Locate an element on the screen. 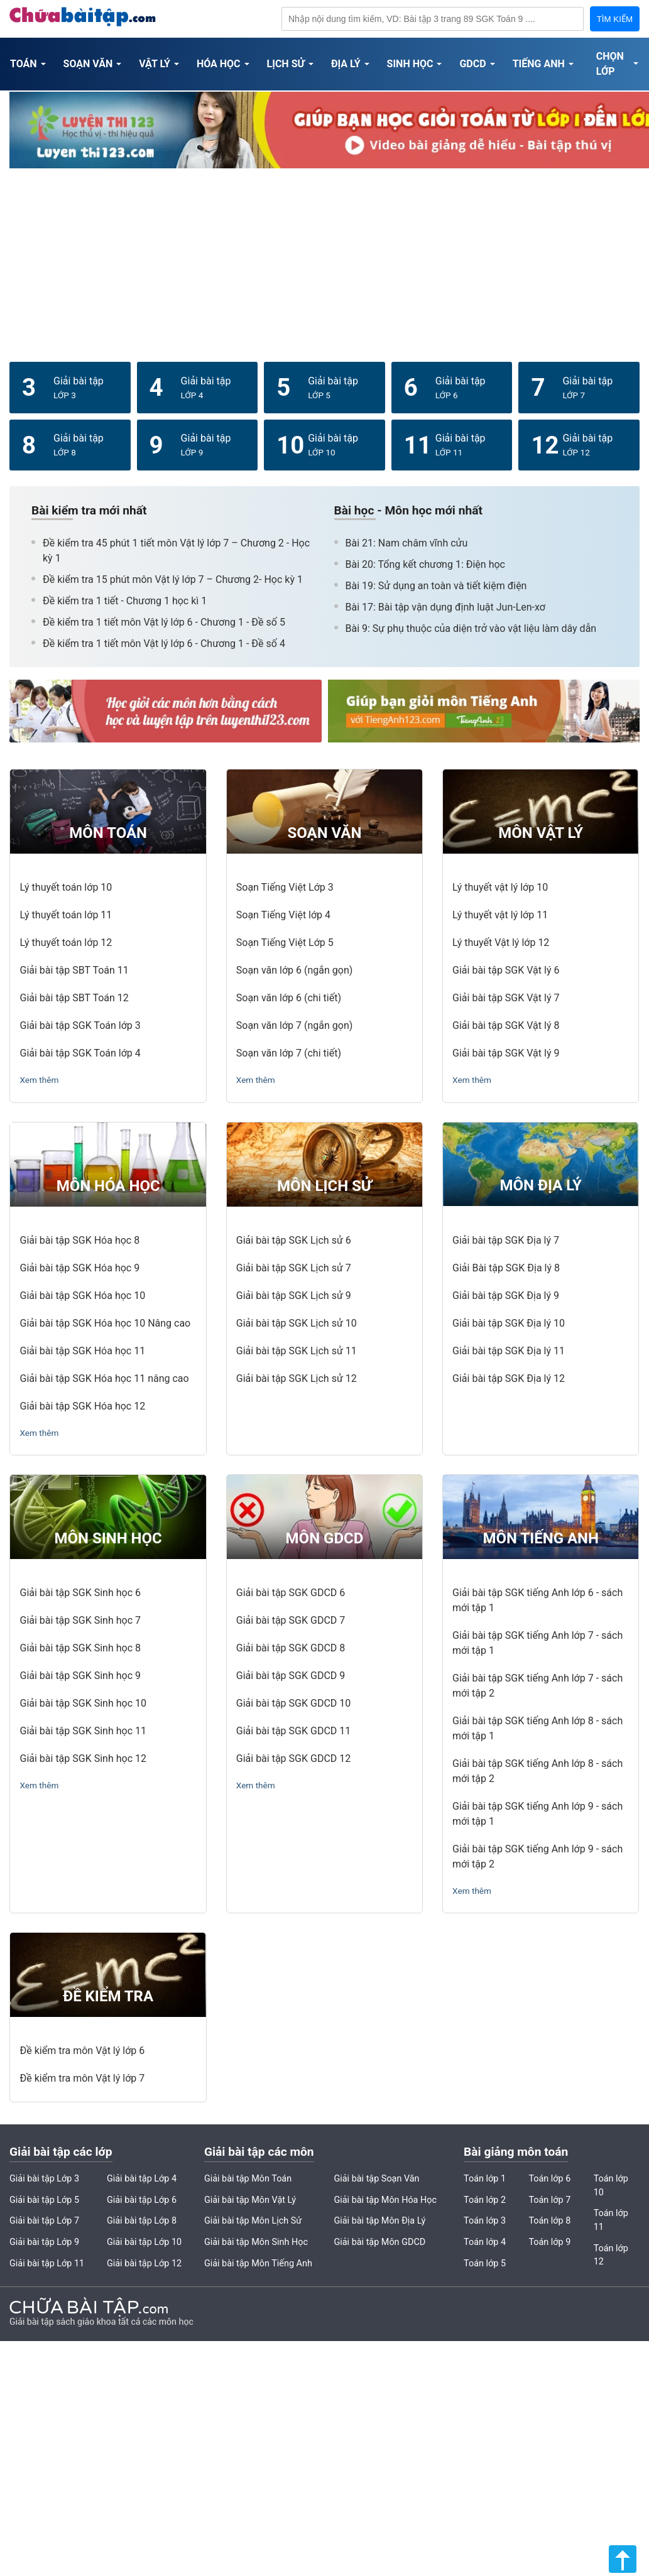  Giải bài tập Môn Lịch Sử is located at coordinates (253, 2220).